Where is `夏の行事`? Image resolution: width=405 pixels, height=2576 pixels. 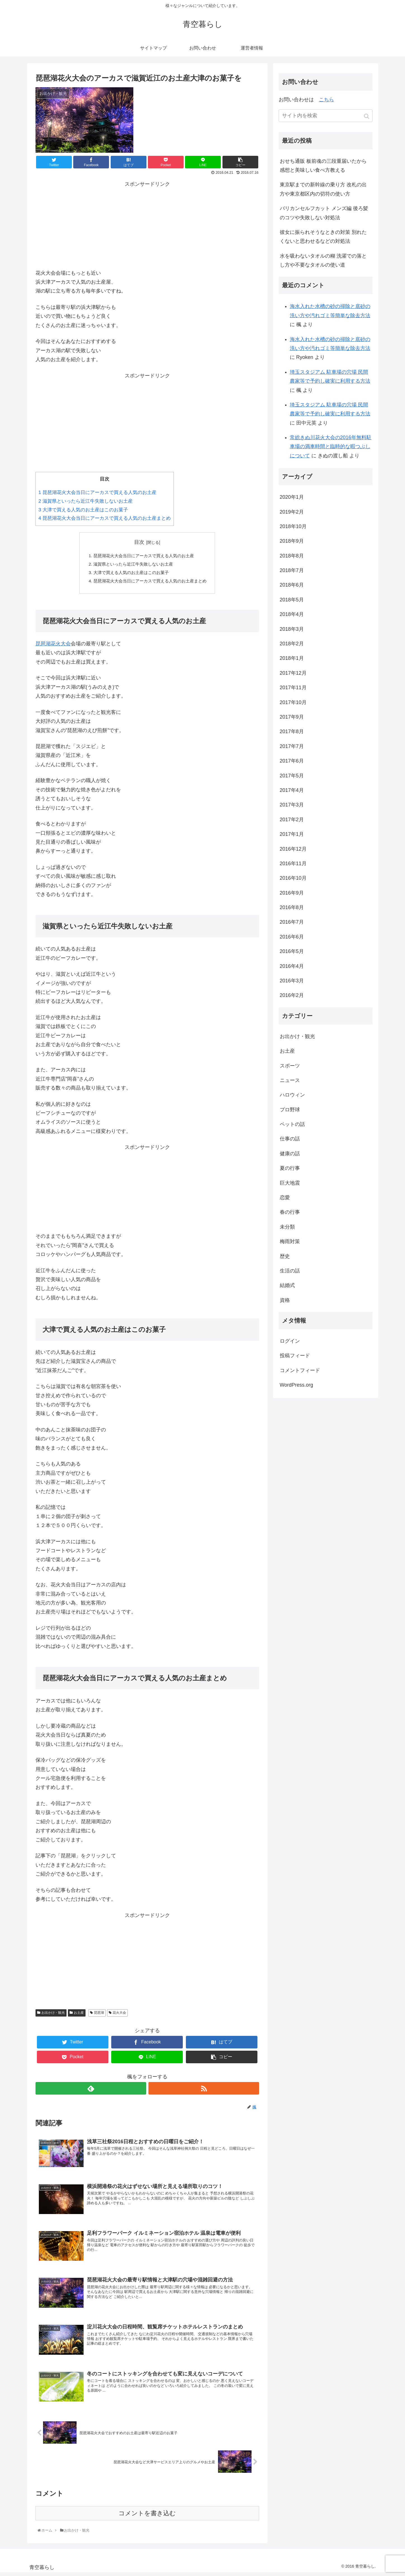 夏の行事 is located at coordinates (290, 1168).